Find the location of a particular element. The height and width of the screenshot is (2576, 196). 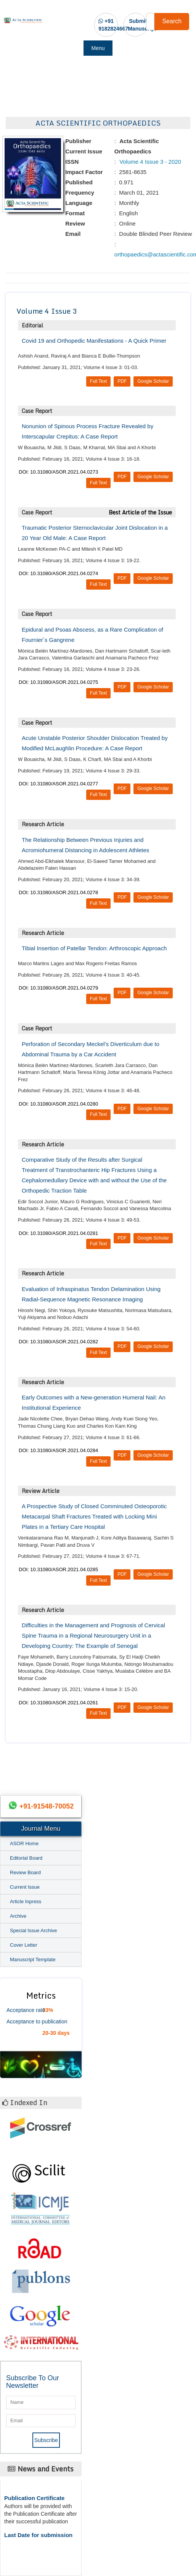

Volume 4 Issue 3 - 2020 is located at coordinates (149, 161).